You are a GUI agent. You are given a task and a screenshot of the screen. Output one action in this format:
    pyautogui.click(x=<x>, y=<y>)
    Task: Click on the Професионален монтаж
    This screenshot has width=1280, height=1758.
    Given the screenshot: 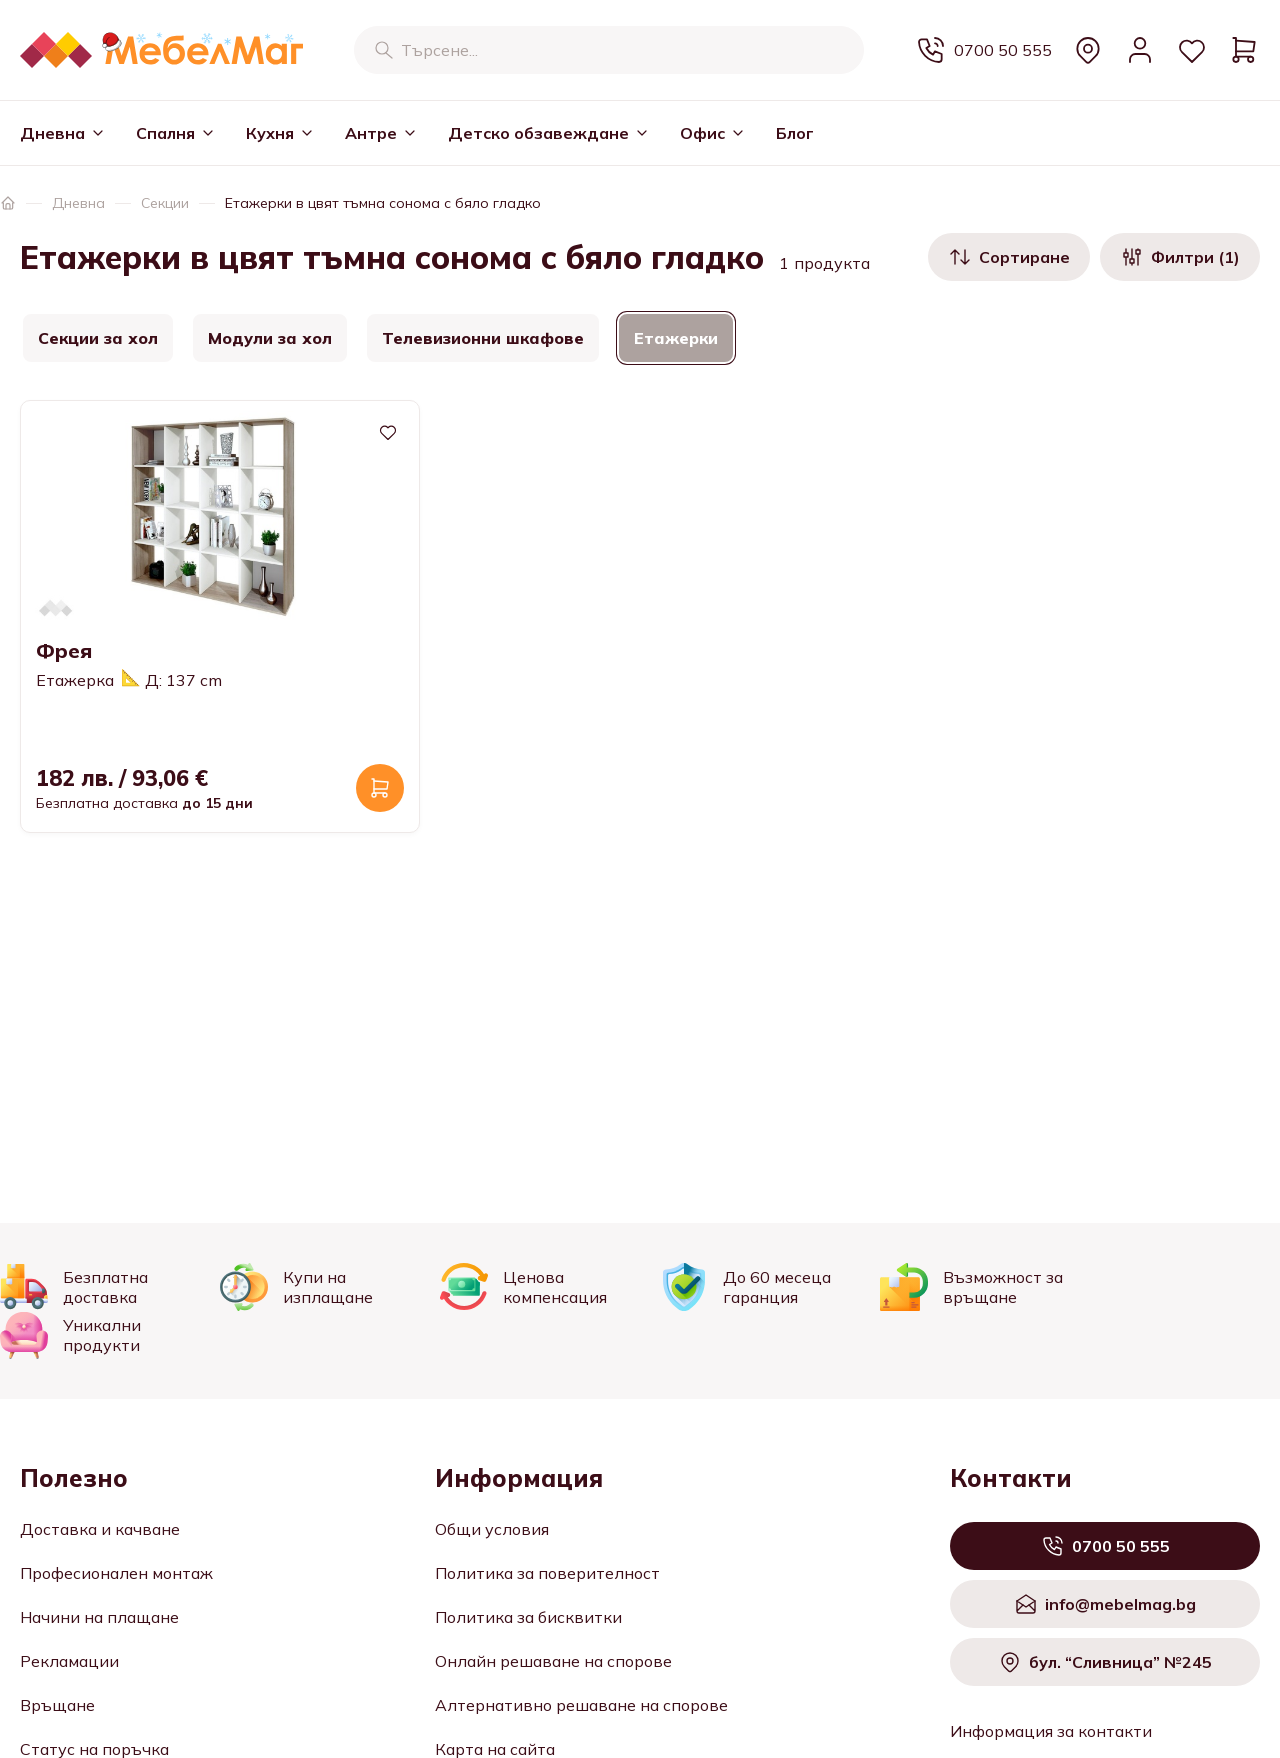 What is the action you would take?
    pyautogui.click(x=116, y=1573)
    